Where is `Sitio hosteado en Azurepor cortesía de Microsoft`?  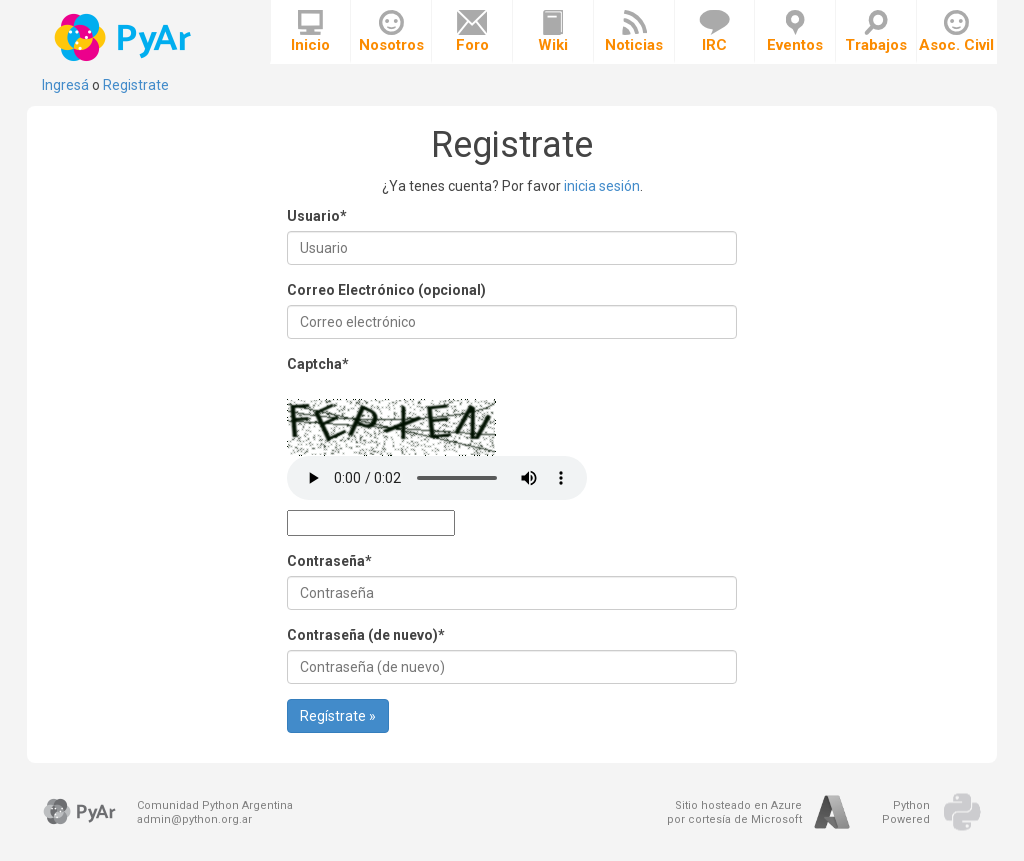 Sitio hosteado en Azurepor cortesía de Microsoft is located at coordinates (734, 812).